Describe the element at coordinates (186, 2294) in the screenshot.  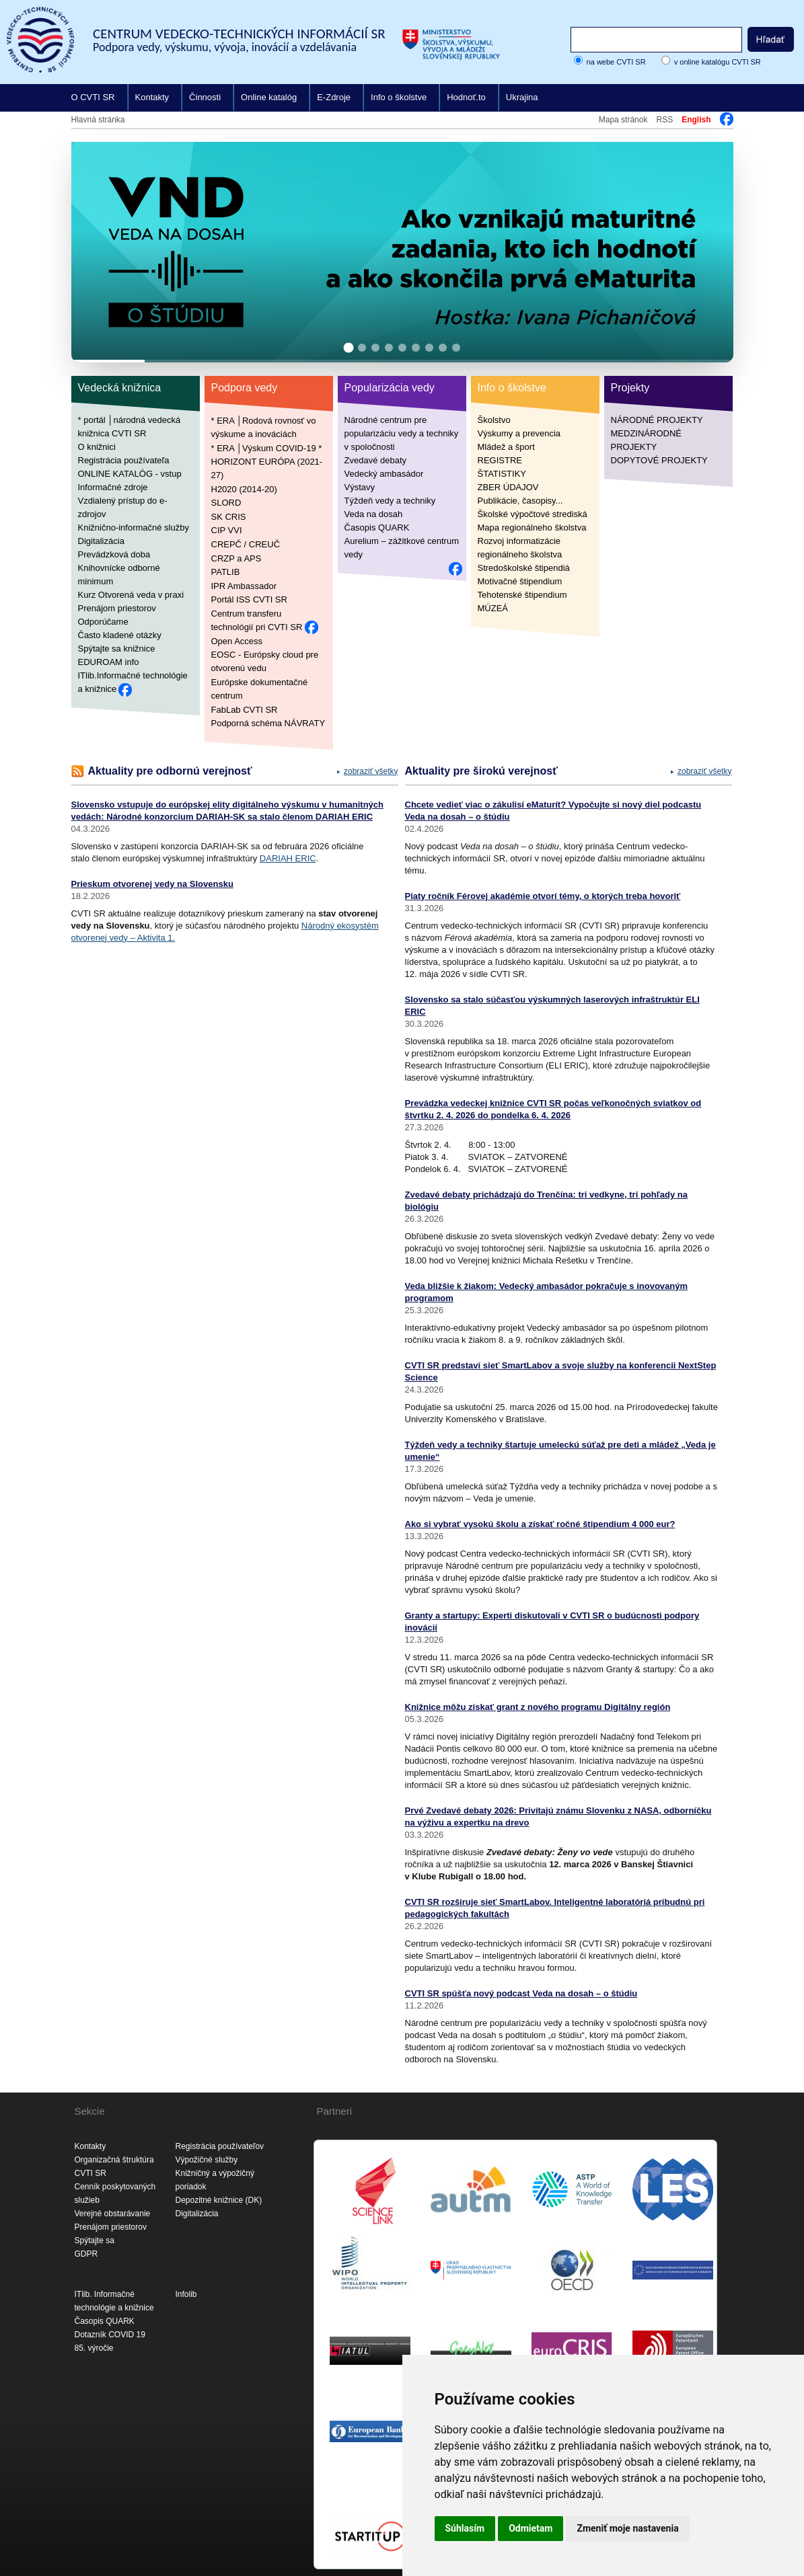
I see `Infolib` at that location.